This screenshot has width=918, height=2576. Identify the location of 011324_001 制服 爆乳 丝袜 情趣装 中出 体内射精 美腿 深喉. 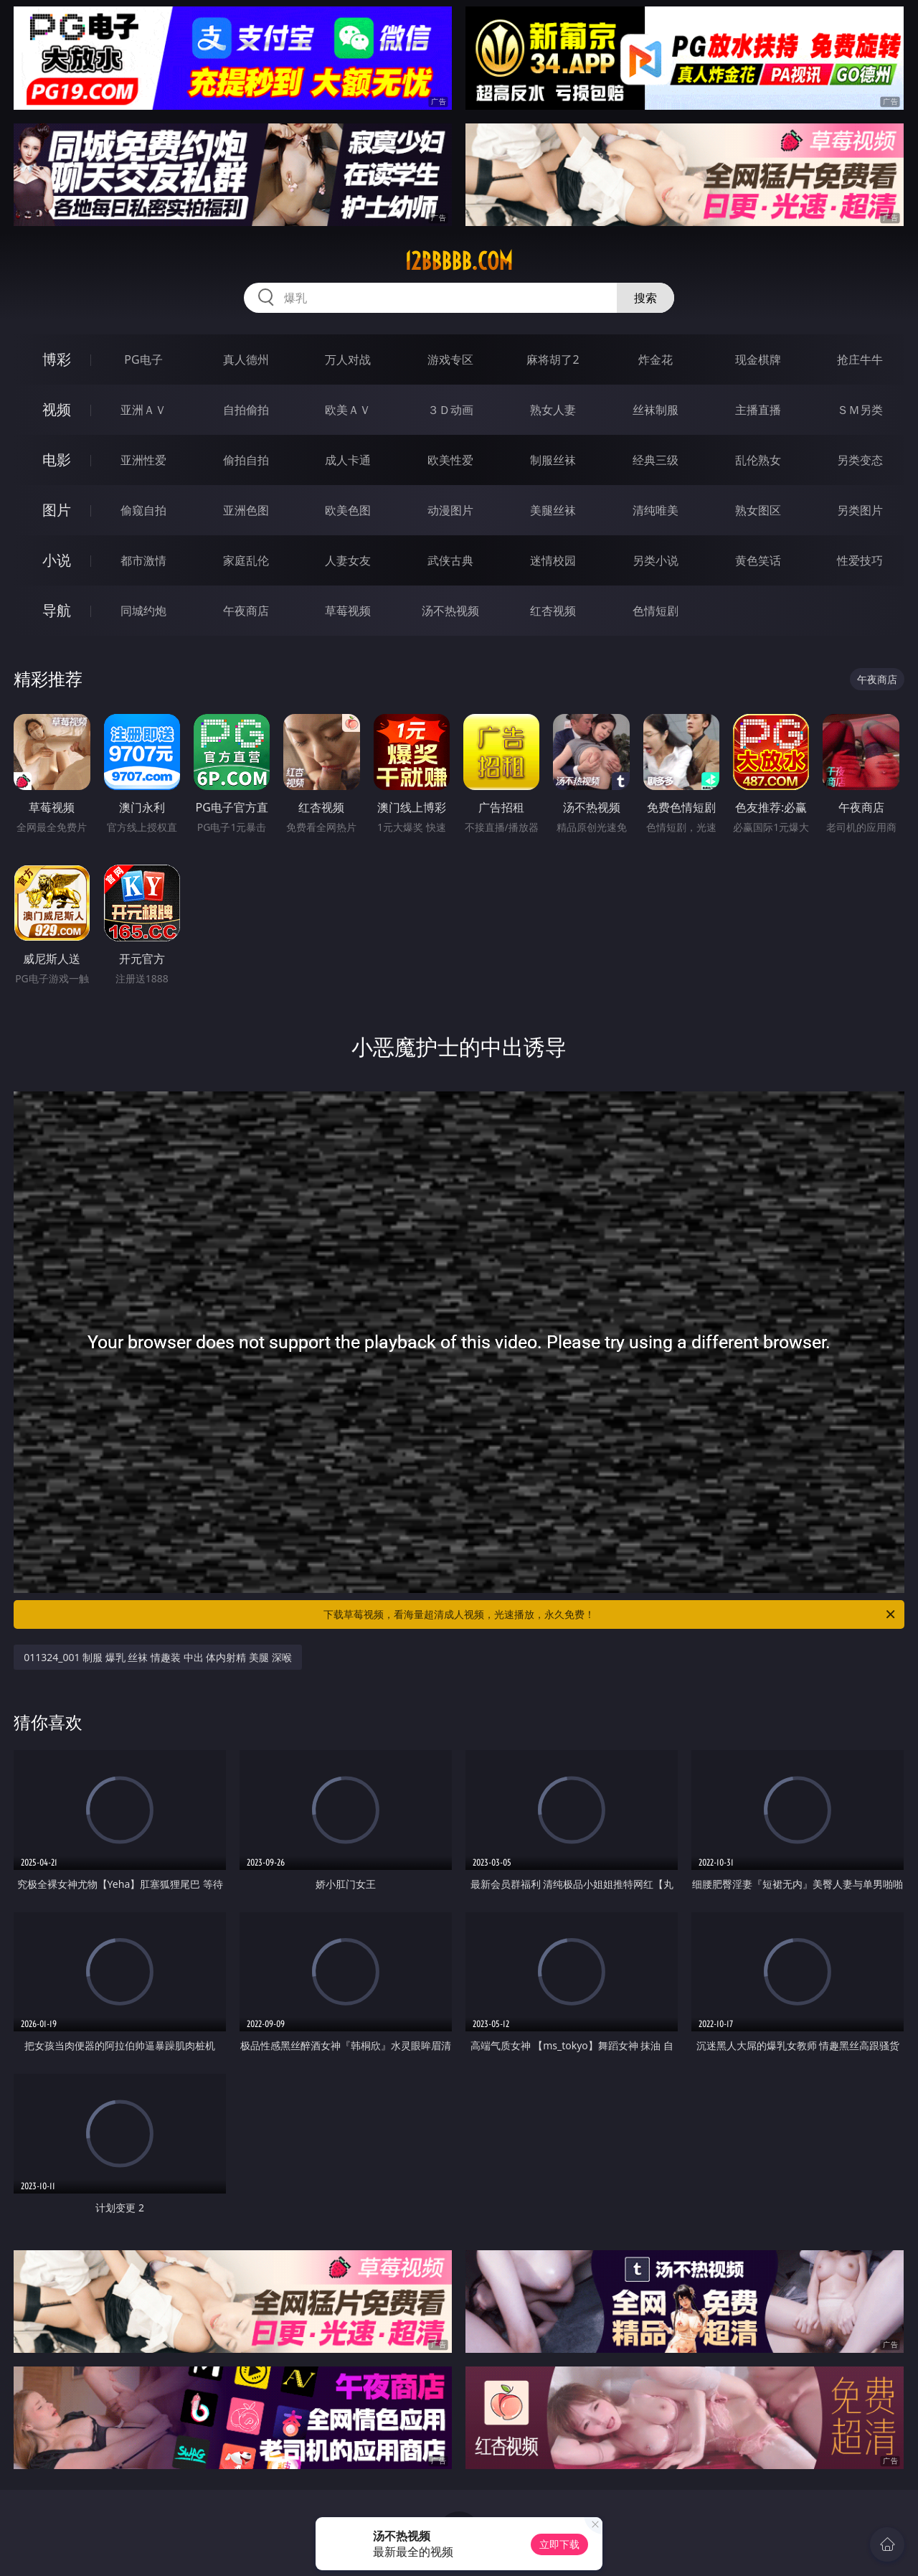
(157, 1657).